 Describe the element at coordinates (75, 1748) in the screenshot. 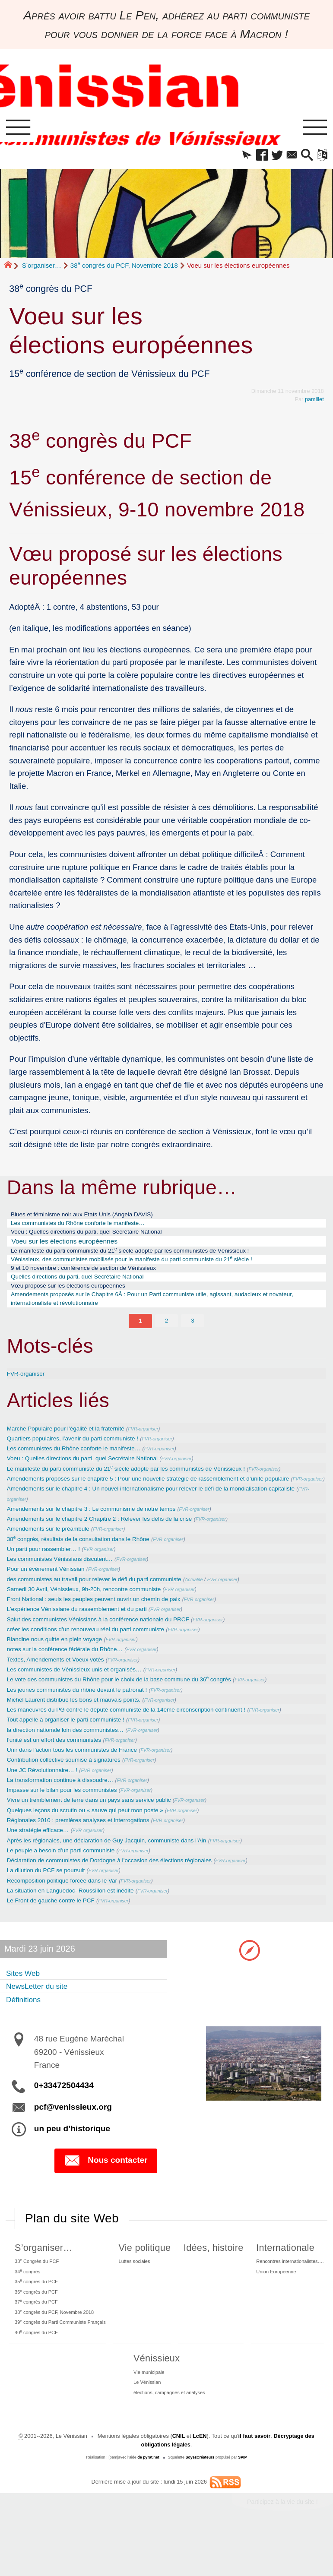

I see `Tout appelle à organiser le parti communiste !` at that location.